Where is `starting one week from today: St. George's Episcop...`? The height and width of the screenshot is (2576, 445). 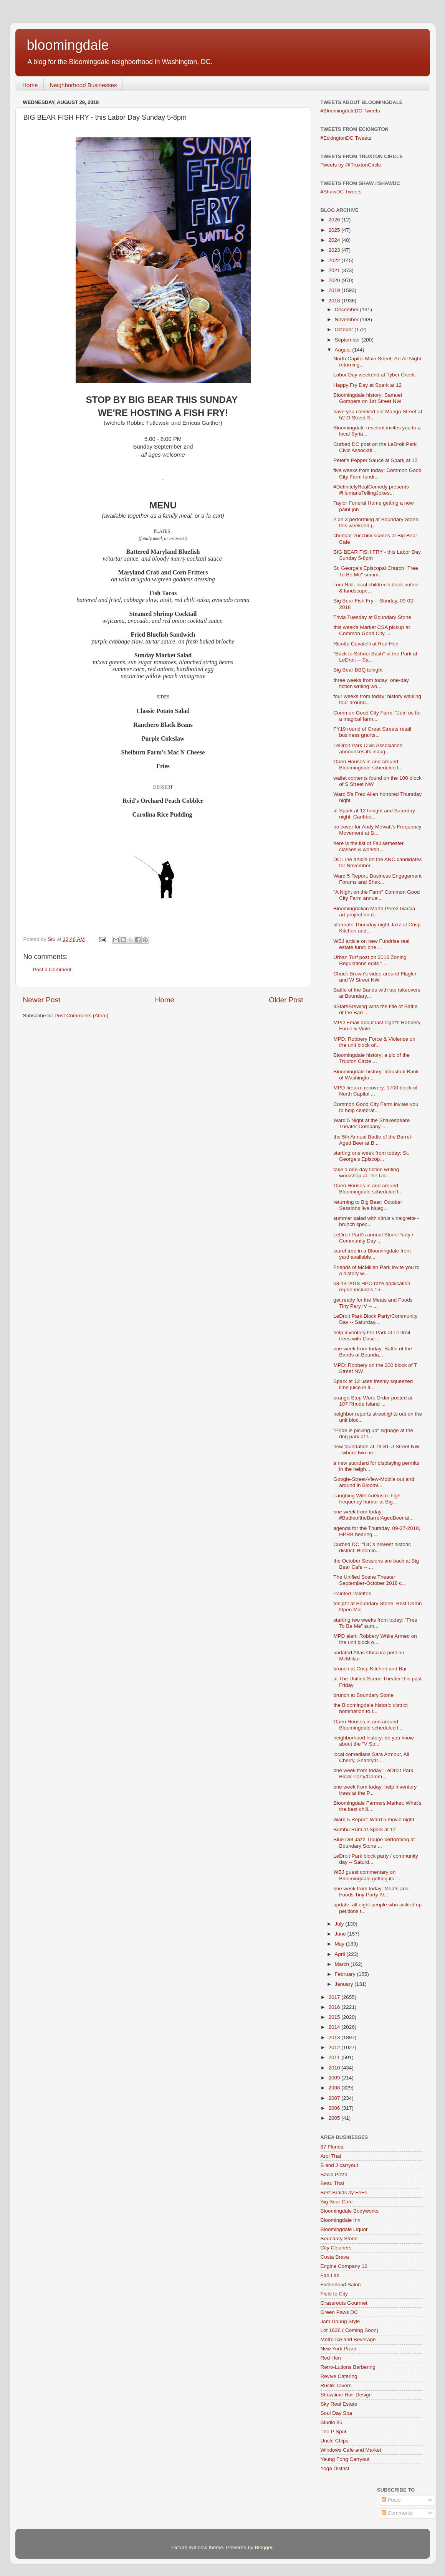
starting one week from today: St. George's Episcop... is located at coordinates (371, 1156).